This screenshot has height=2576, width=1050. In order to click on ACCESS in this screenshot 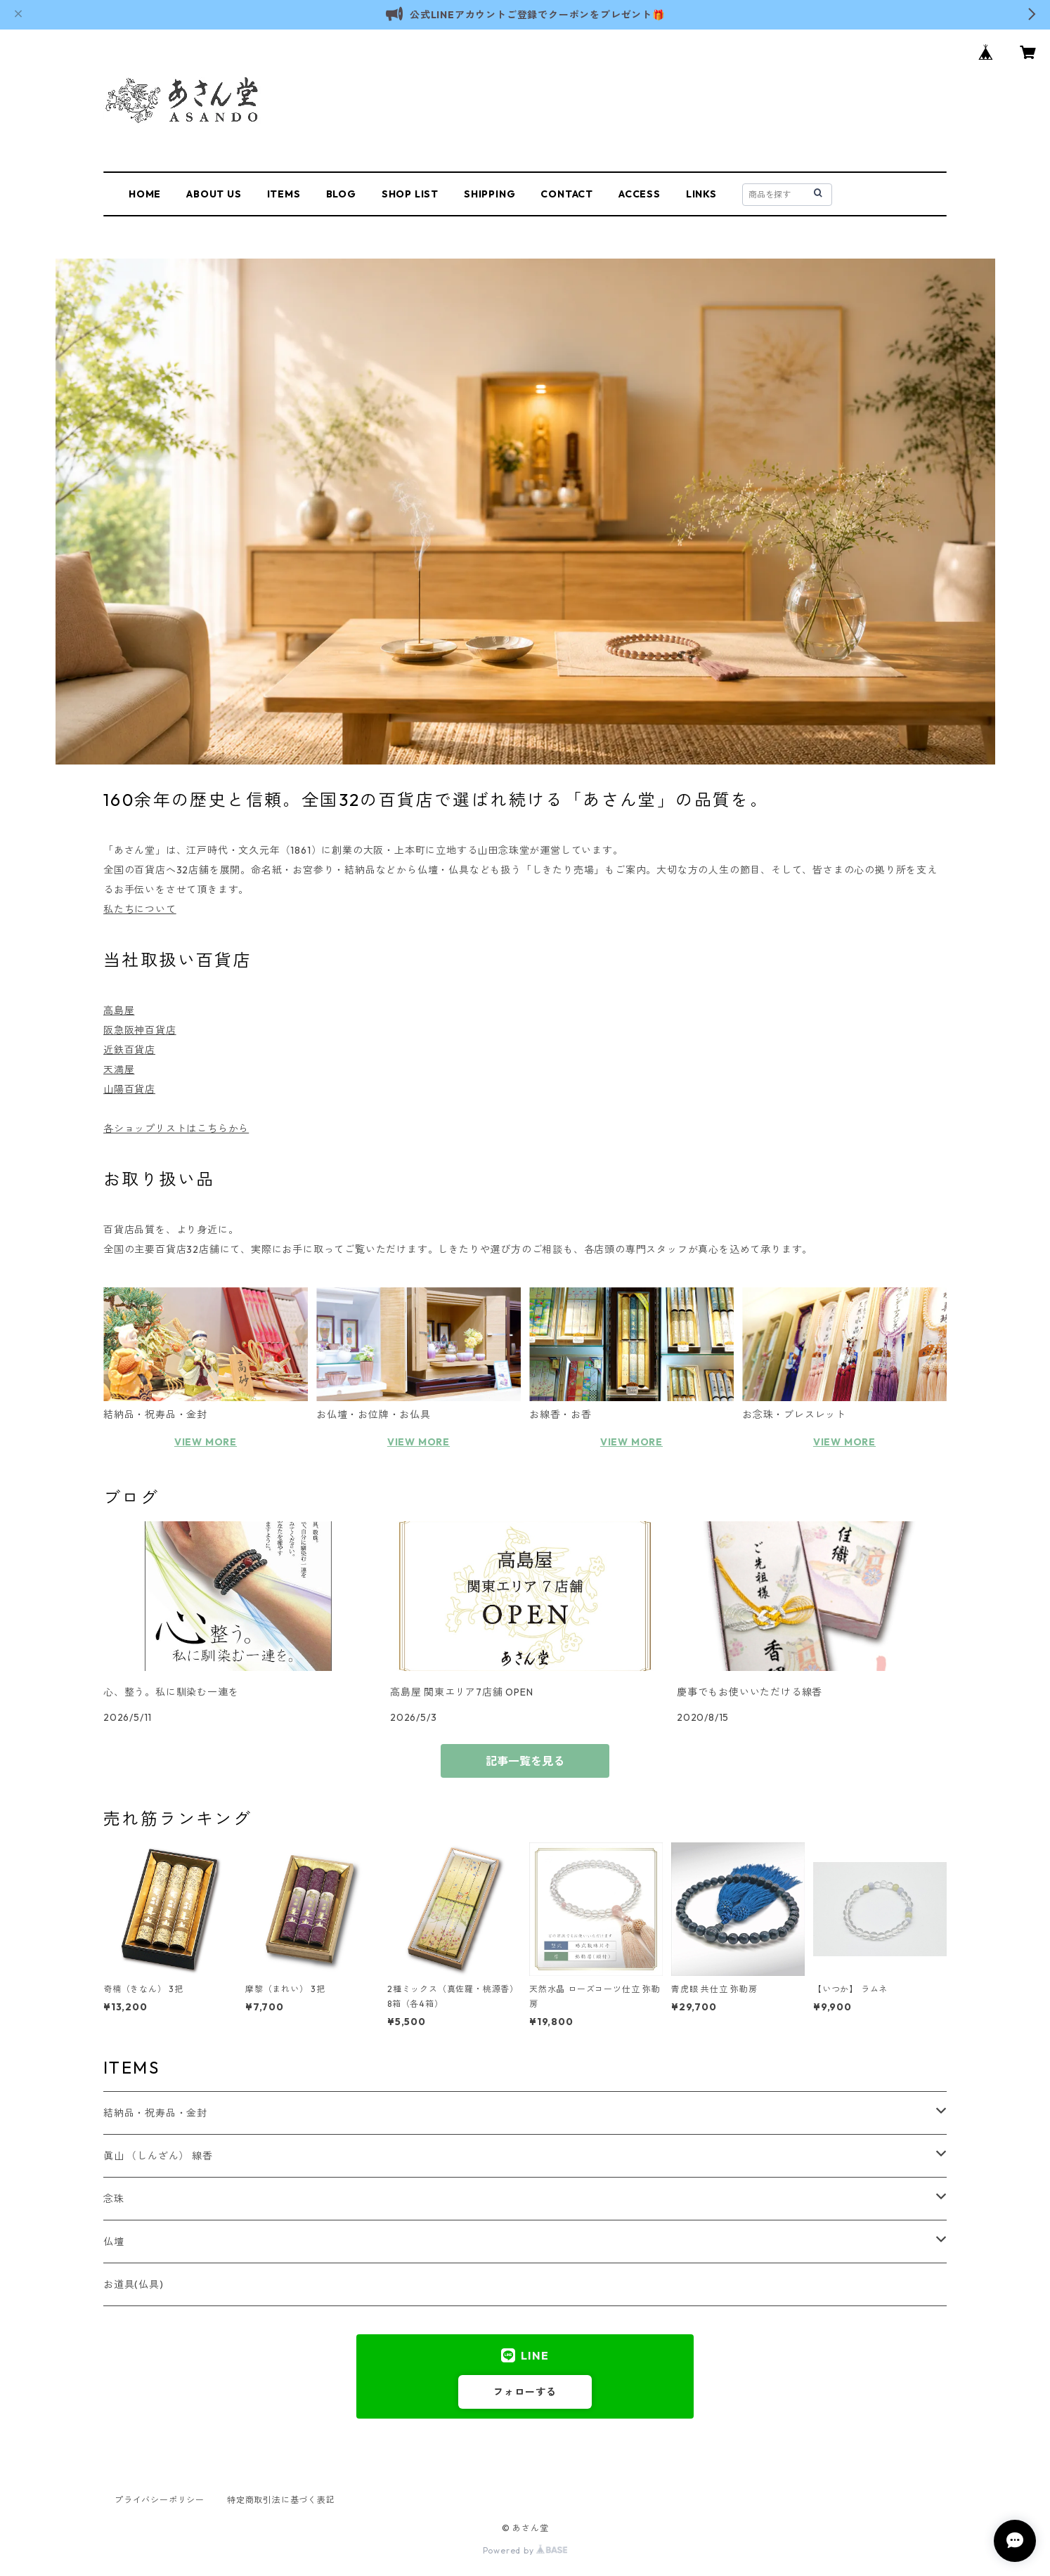, I will do `click(639, 194)`.